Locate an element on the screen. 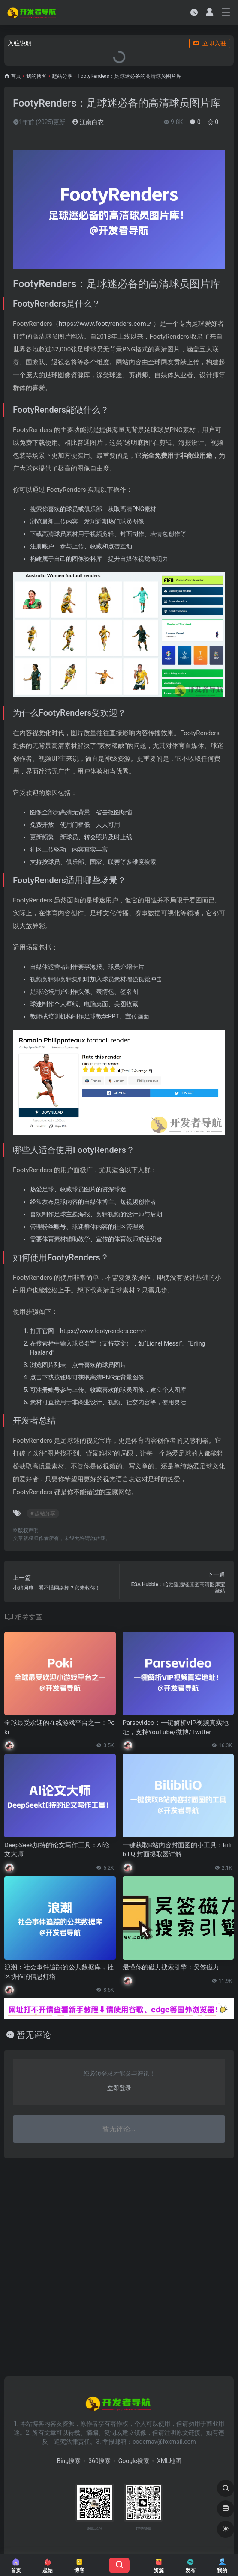  入驻说明 is located at coordinates (20, 43).